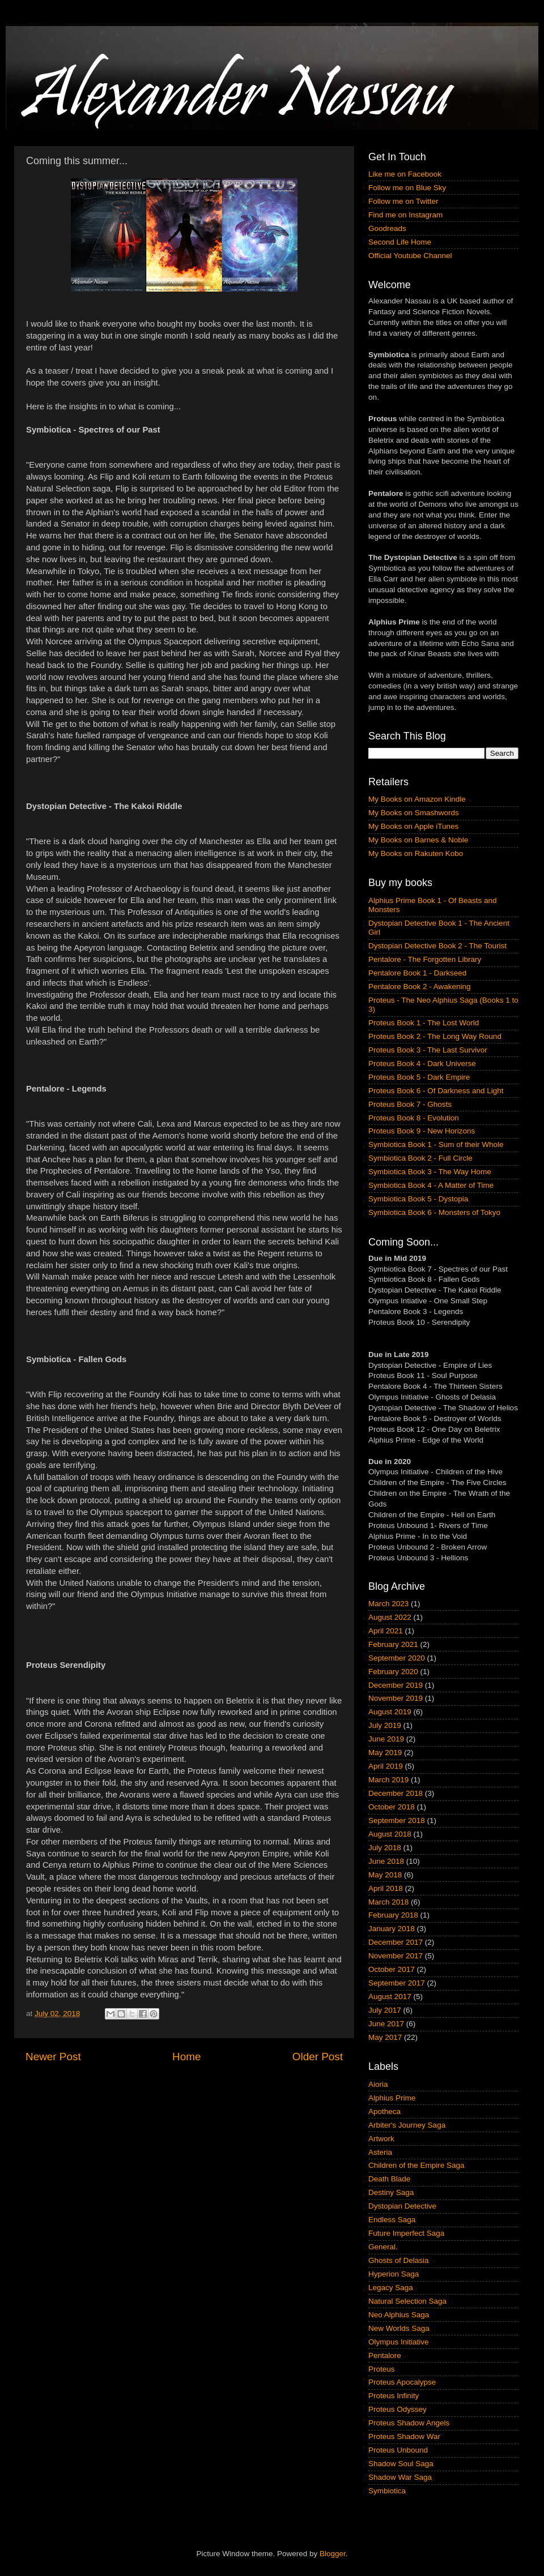  Describe the element at coordinates (397, 2409) in the screenshot. I see `Proteus Odyssey` at that location.